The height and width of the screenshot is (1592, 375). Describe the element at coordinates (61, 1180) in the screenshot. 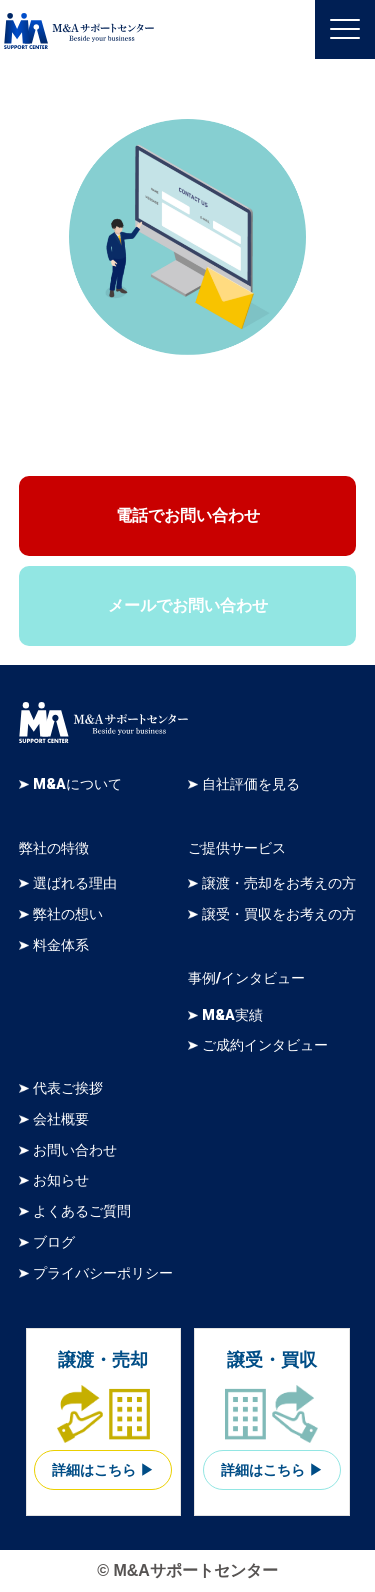

I see `お知らせ` at that location.